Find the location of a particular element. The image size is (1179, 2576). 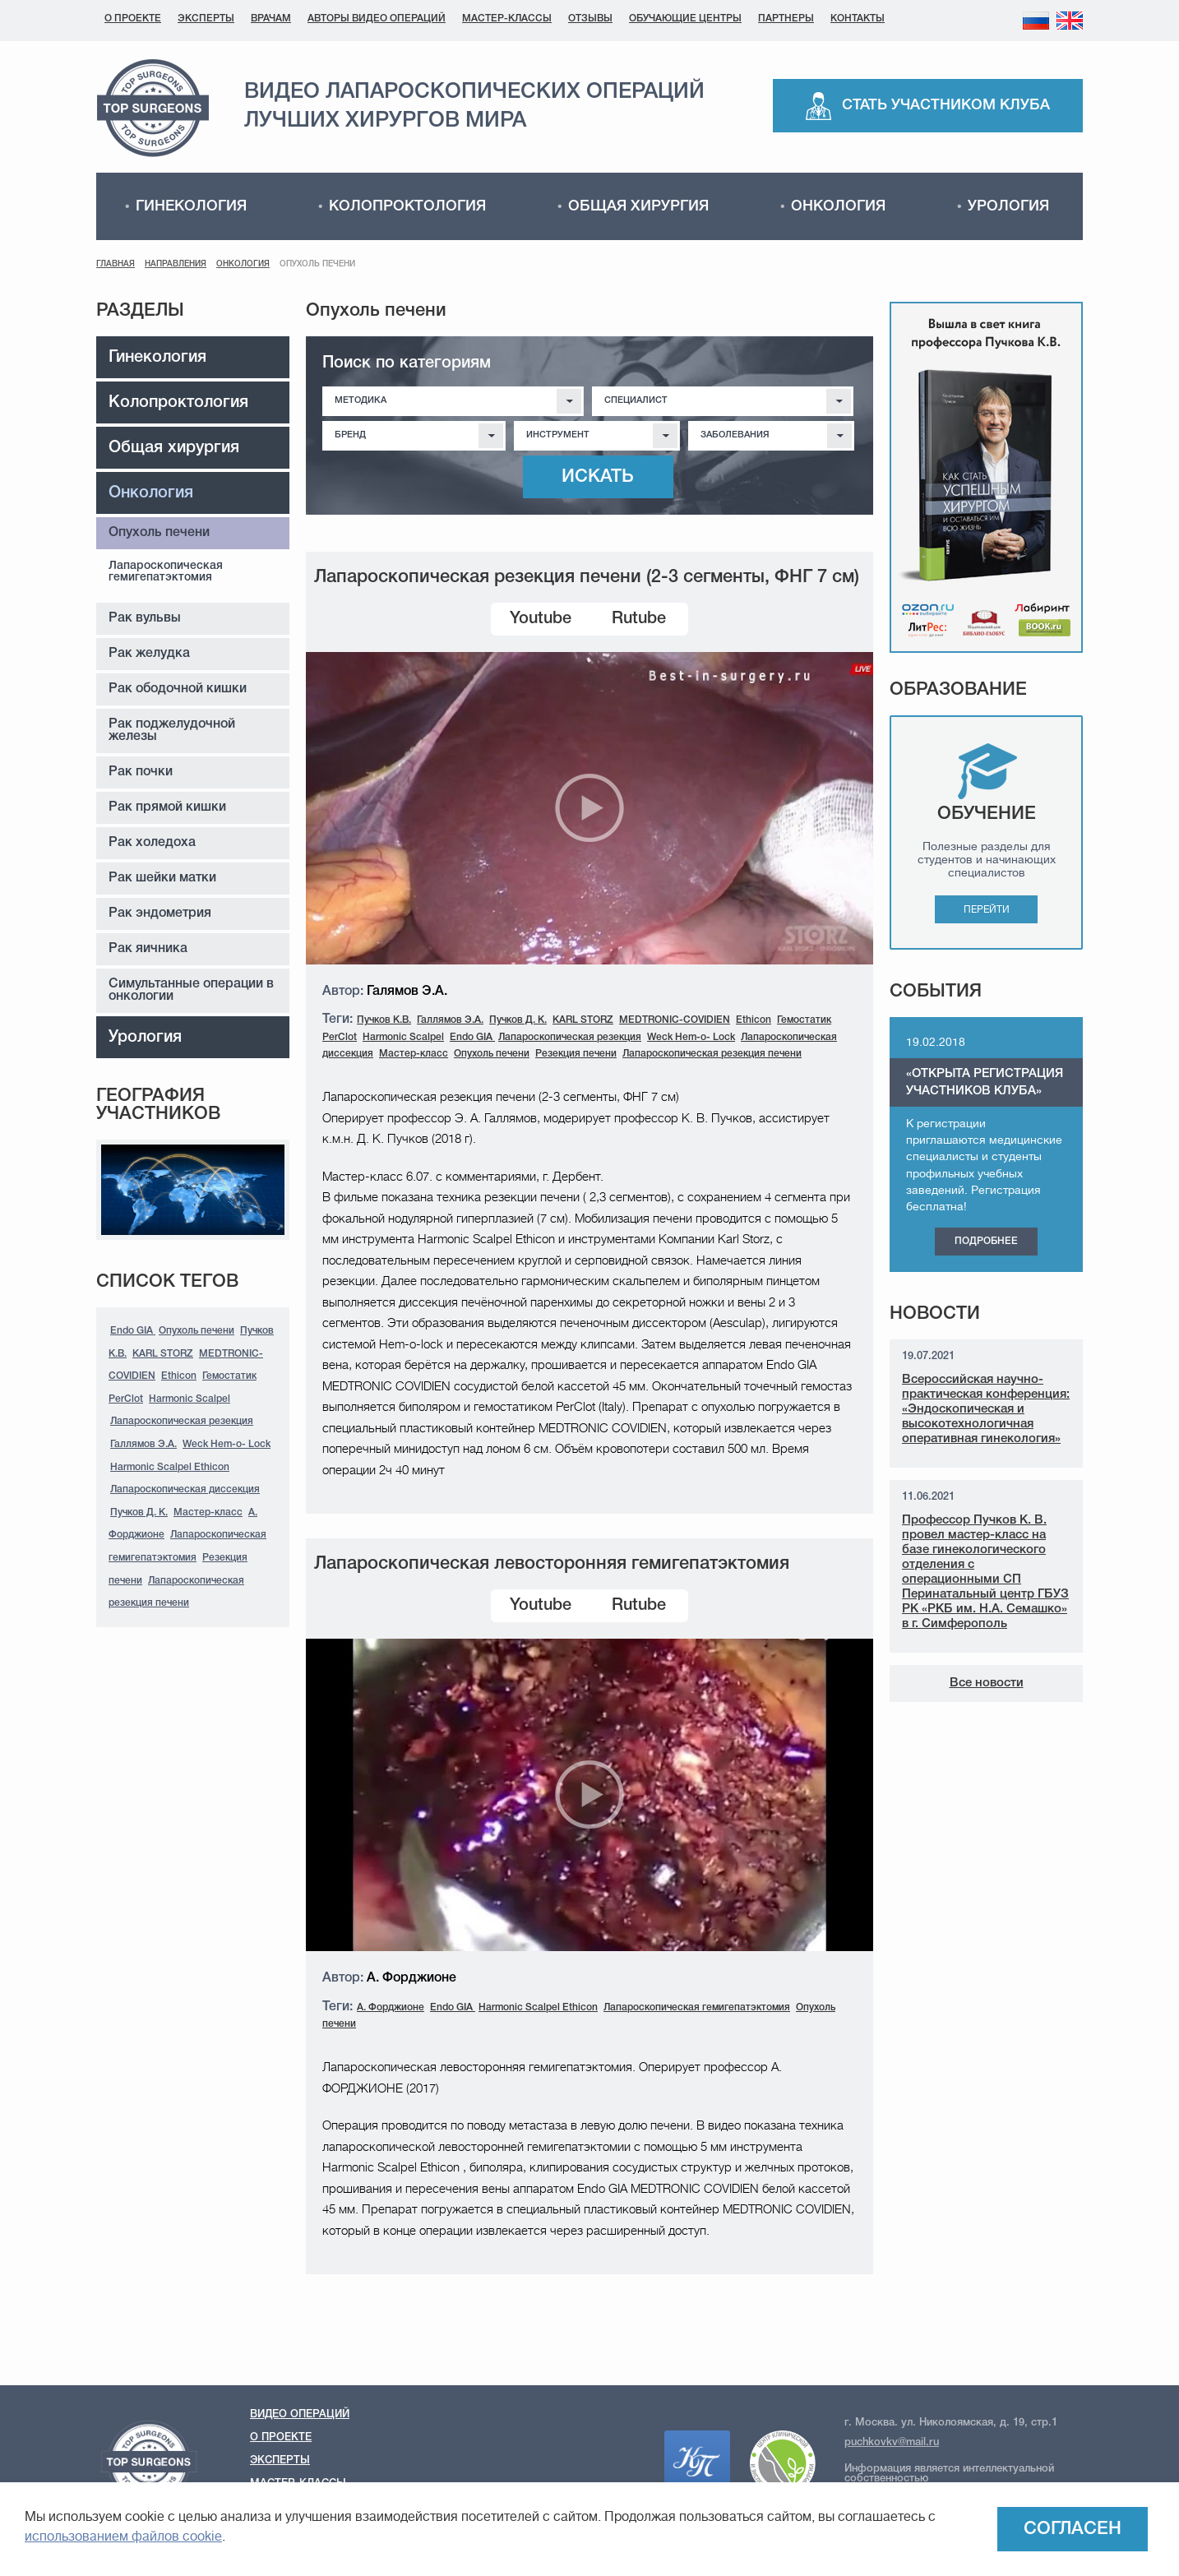

Рак прямой кишки is located at coordinates (167, 807).